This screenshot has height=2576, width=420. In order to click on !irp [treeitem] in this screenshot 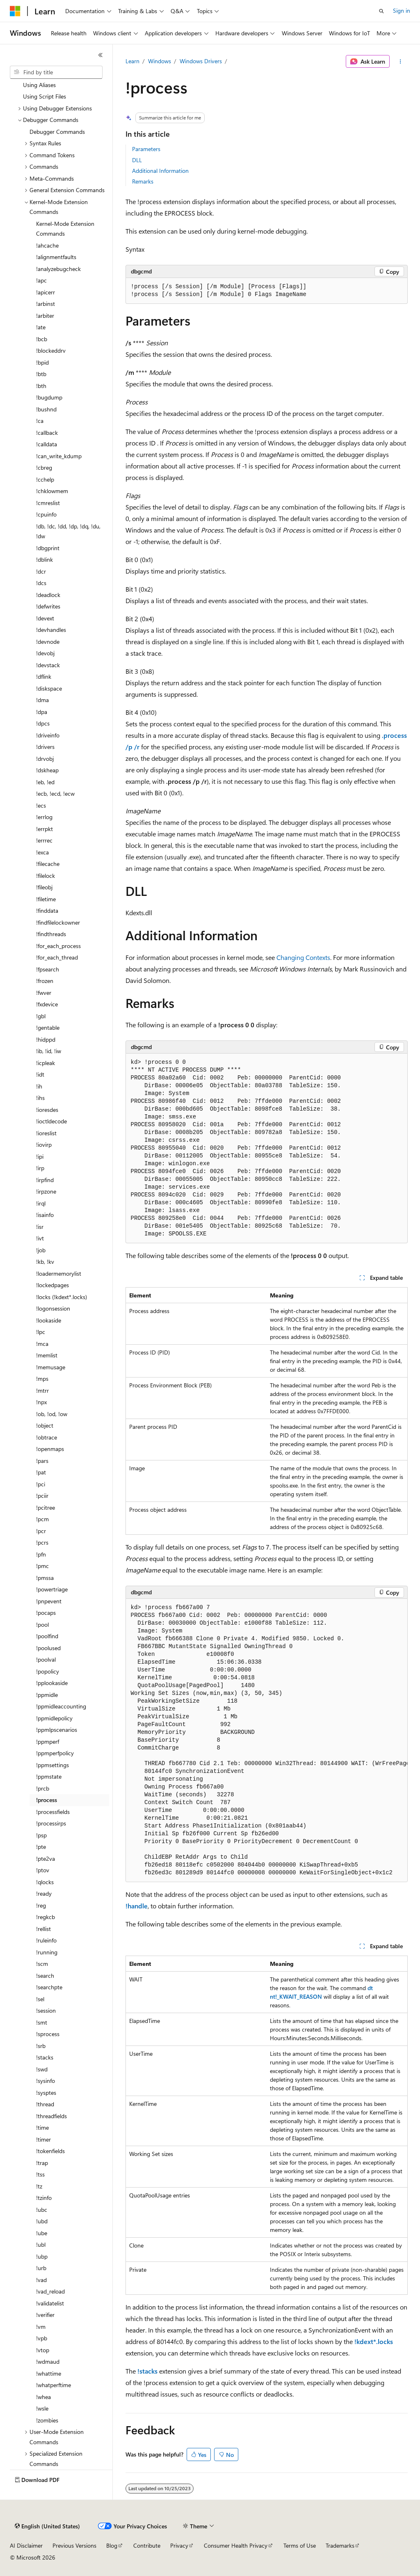, I will do `click(40, 1168)`.